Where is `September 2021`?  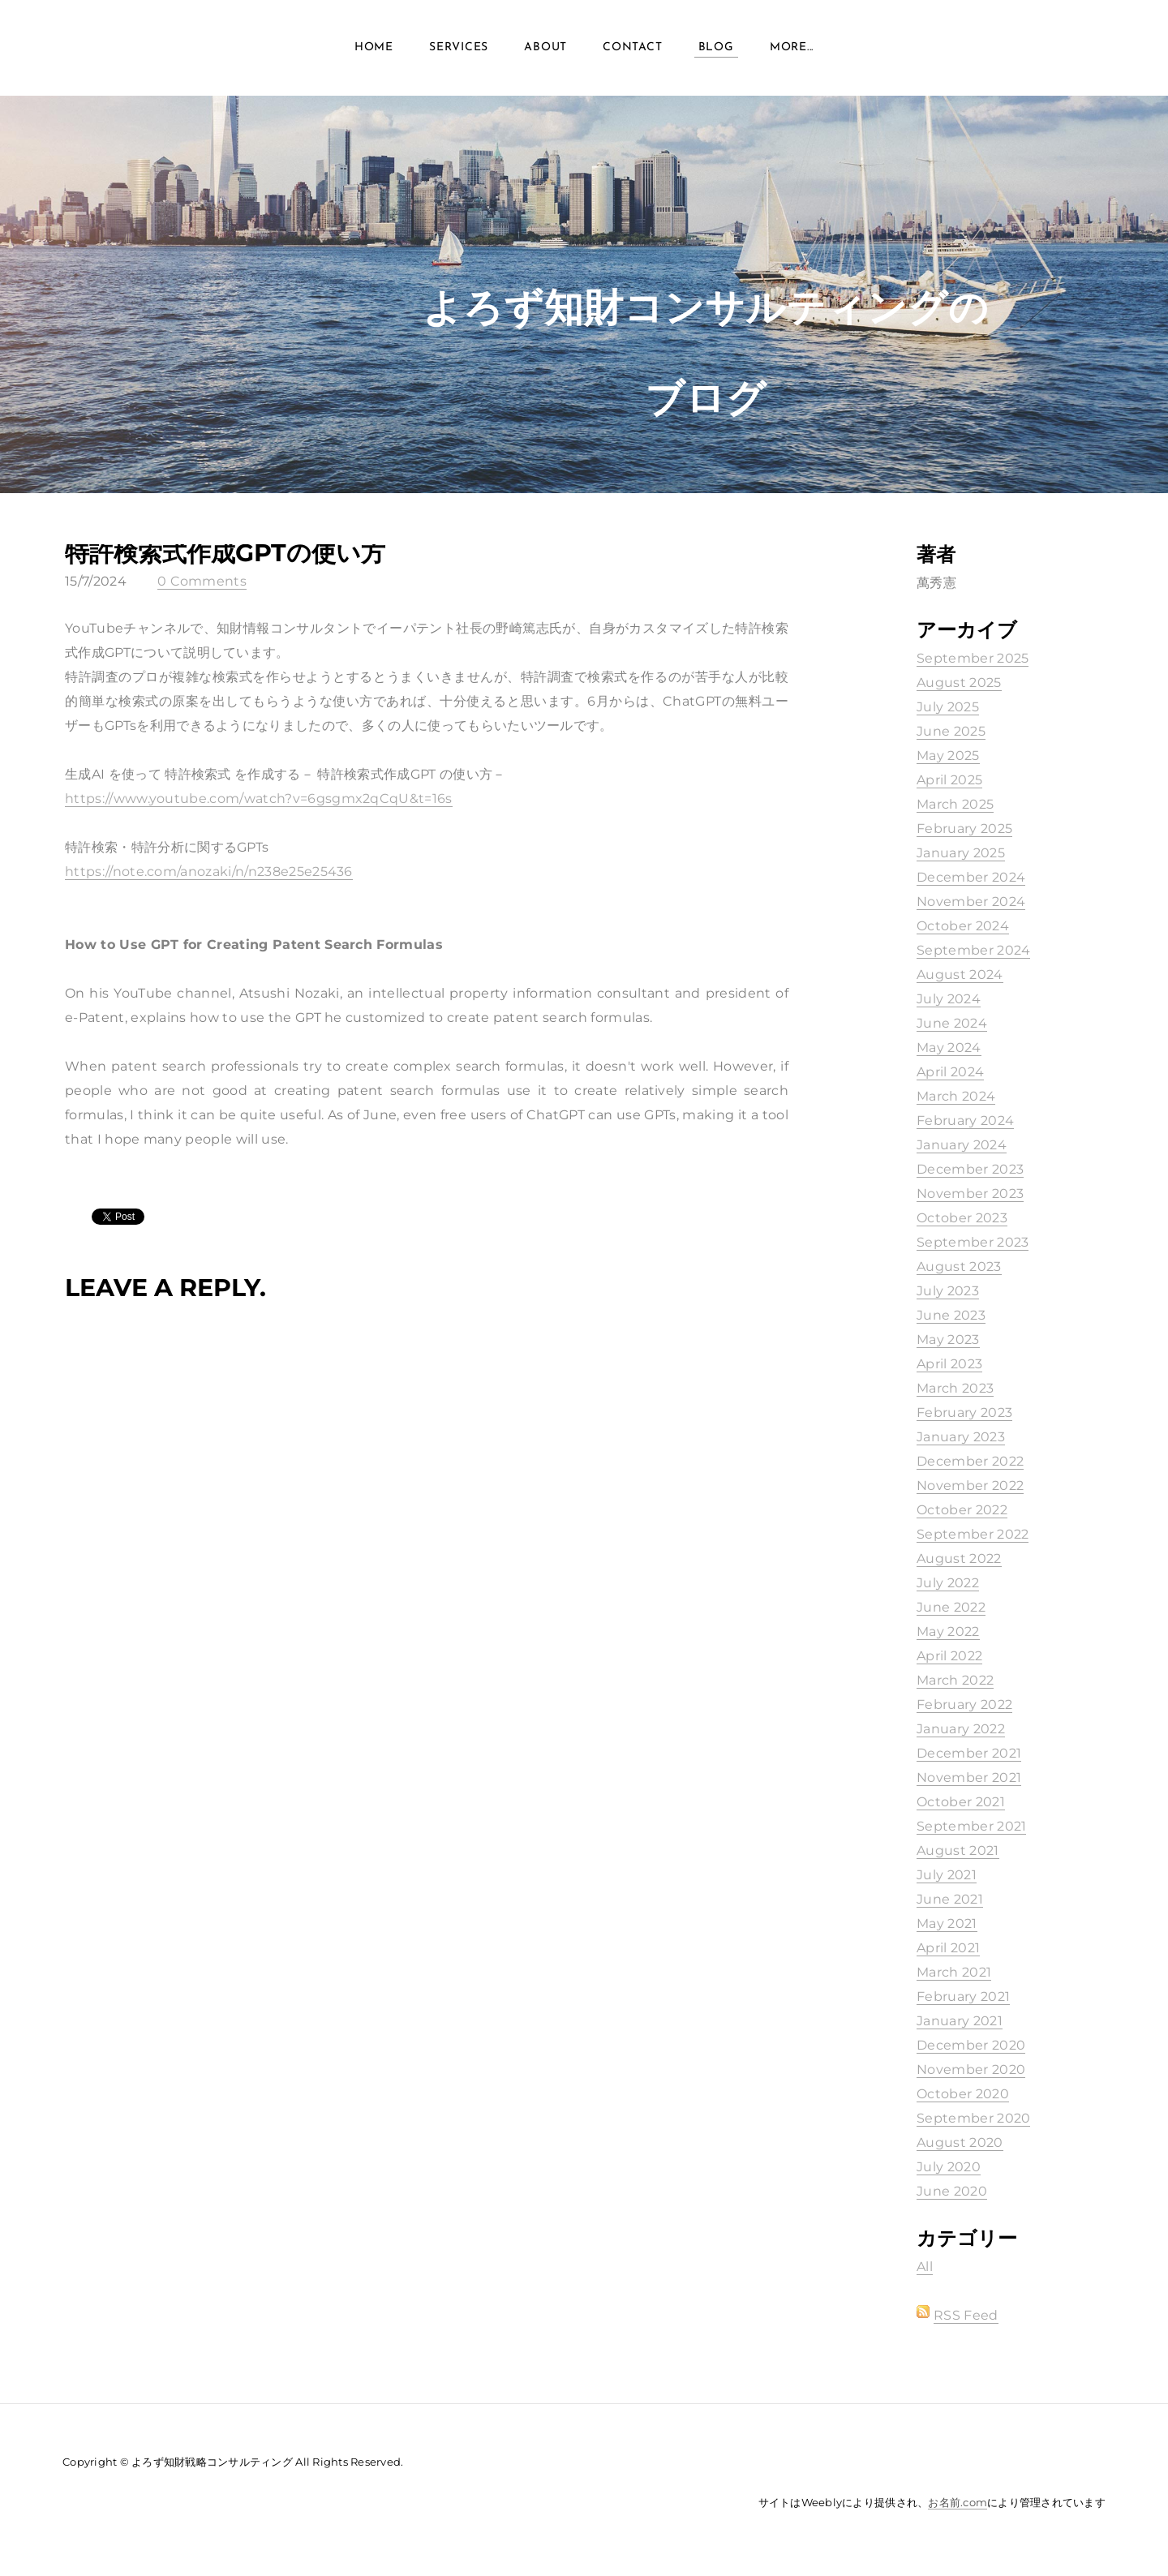
September 2021 is located at coordinates (971, 1826).